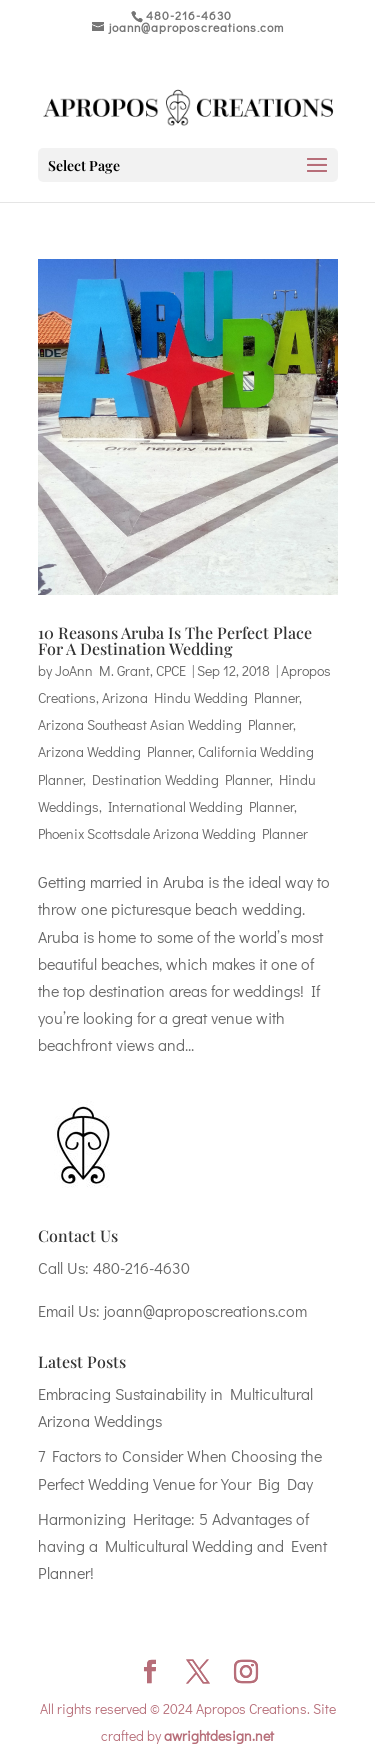  What do you see at coordinates (182, 1545) in the screenshot?
I see `Harmonizing Heritage: 5 Advantages of having a Multicultural Wedding and Event Planner!` at bounding box center [182, 1545].